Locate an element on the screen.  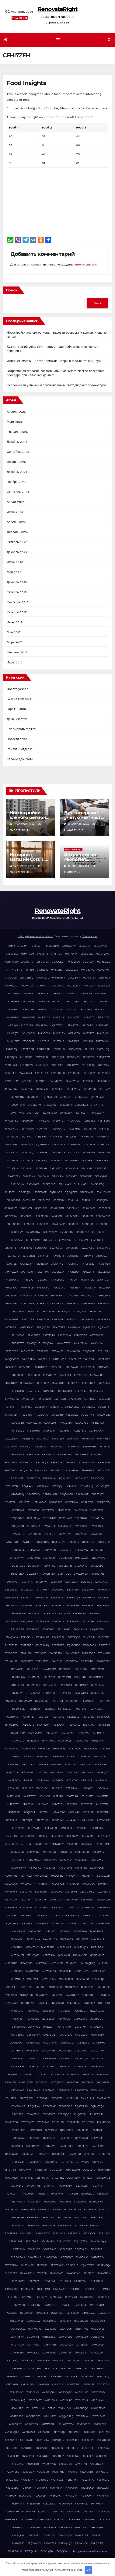
IDBMJ8H8 is located at coordinates (56, 1772).